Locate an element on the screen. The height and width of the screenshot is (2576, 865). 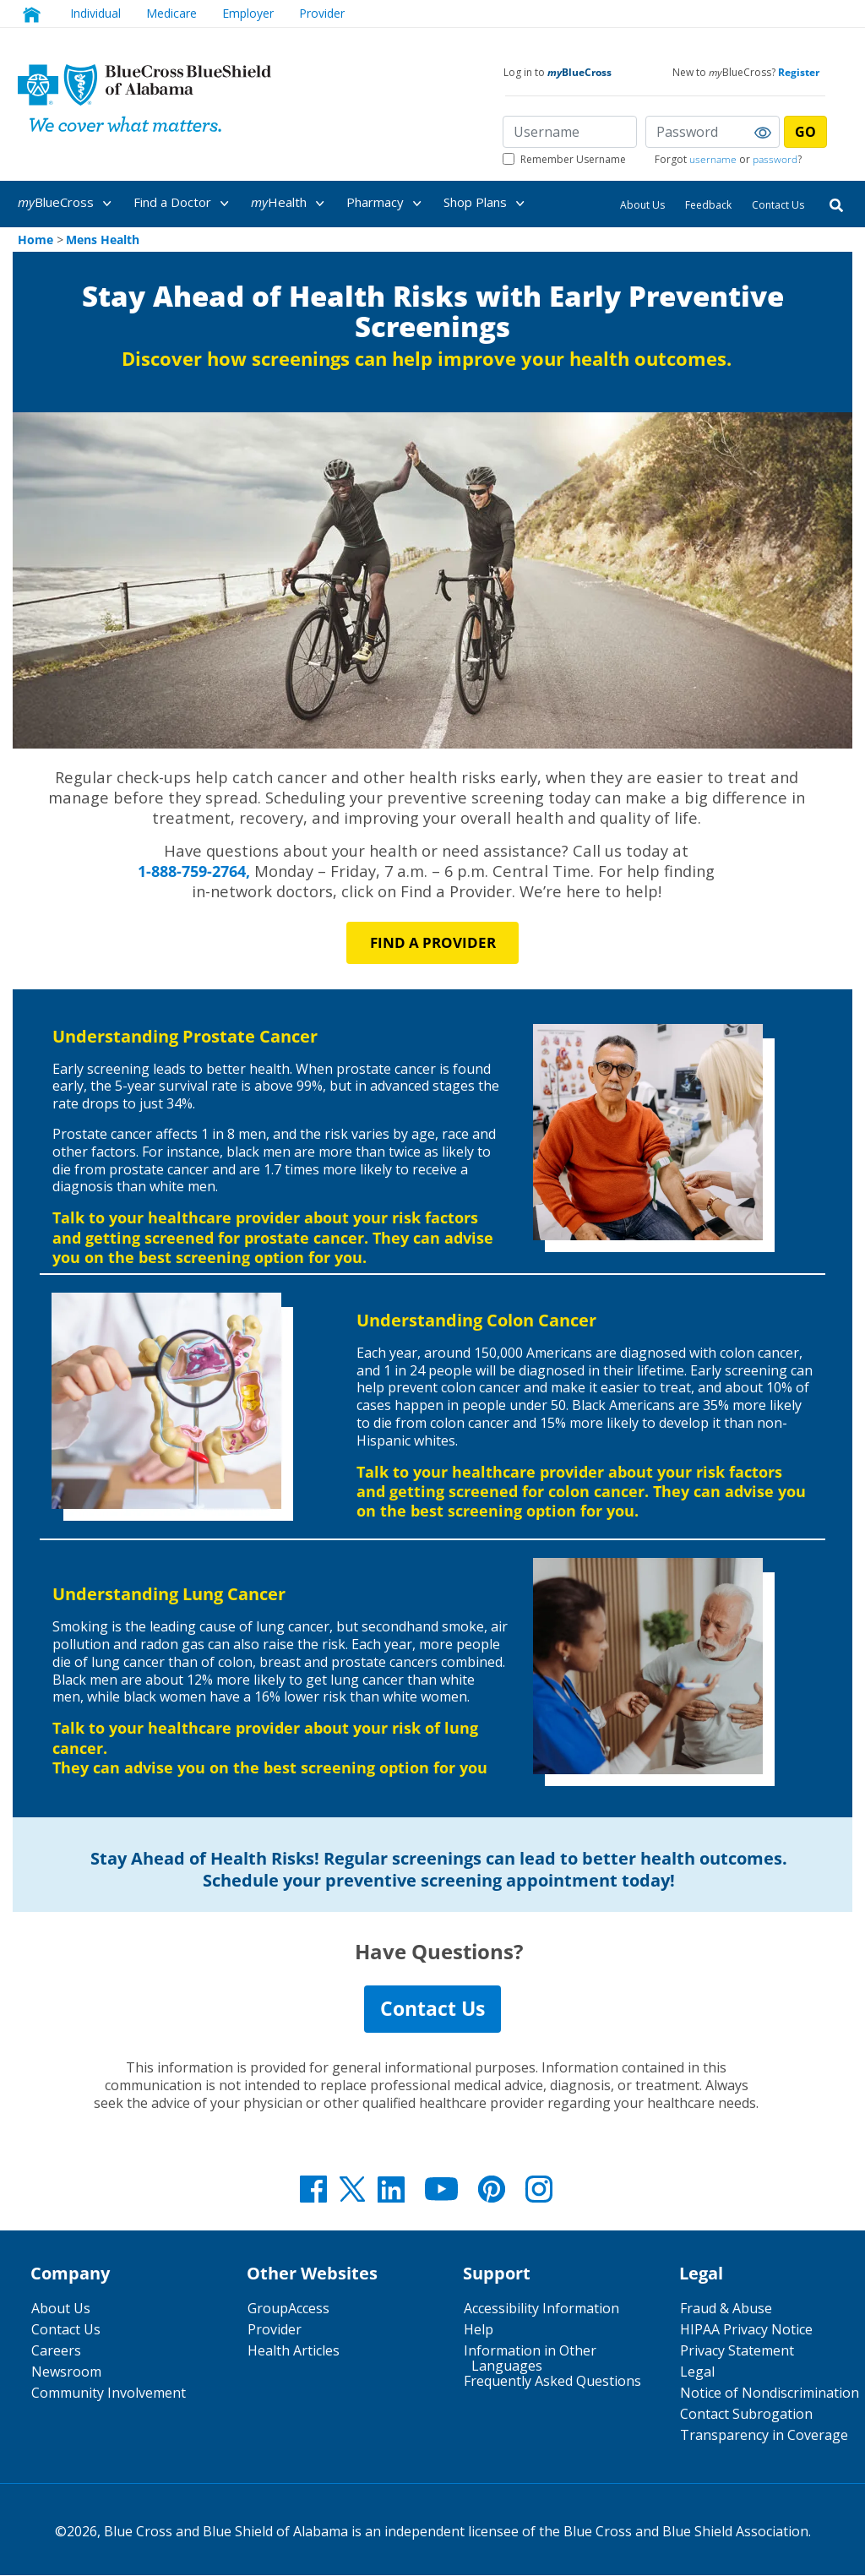
BlueCross is located at coordinates (67, 203).